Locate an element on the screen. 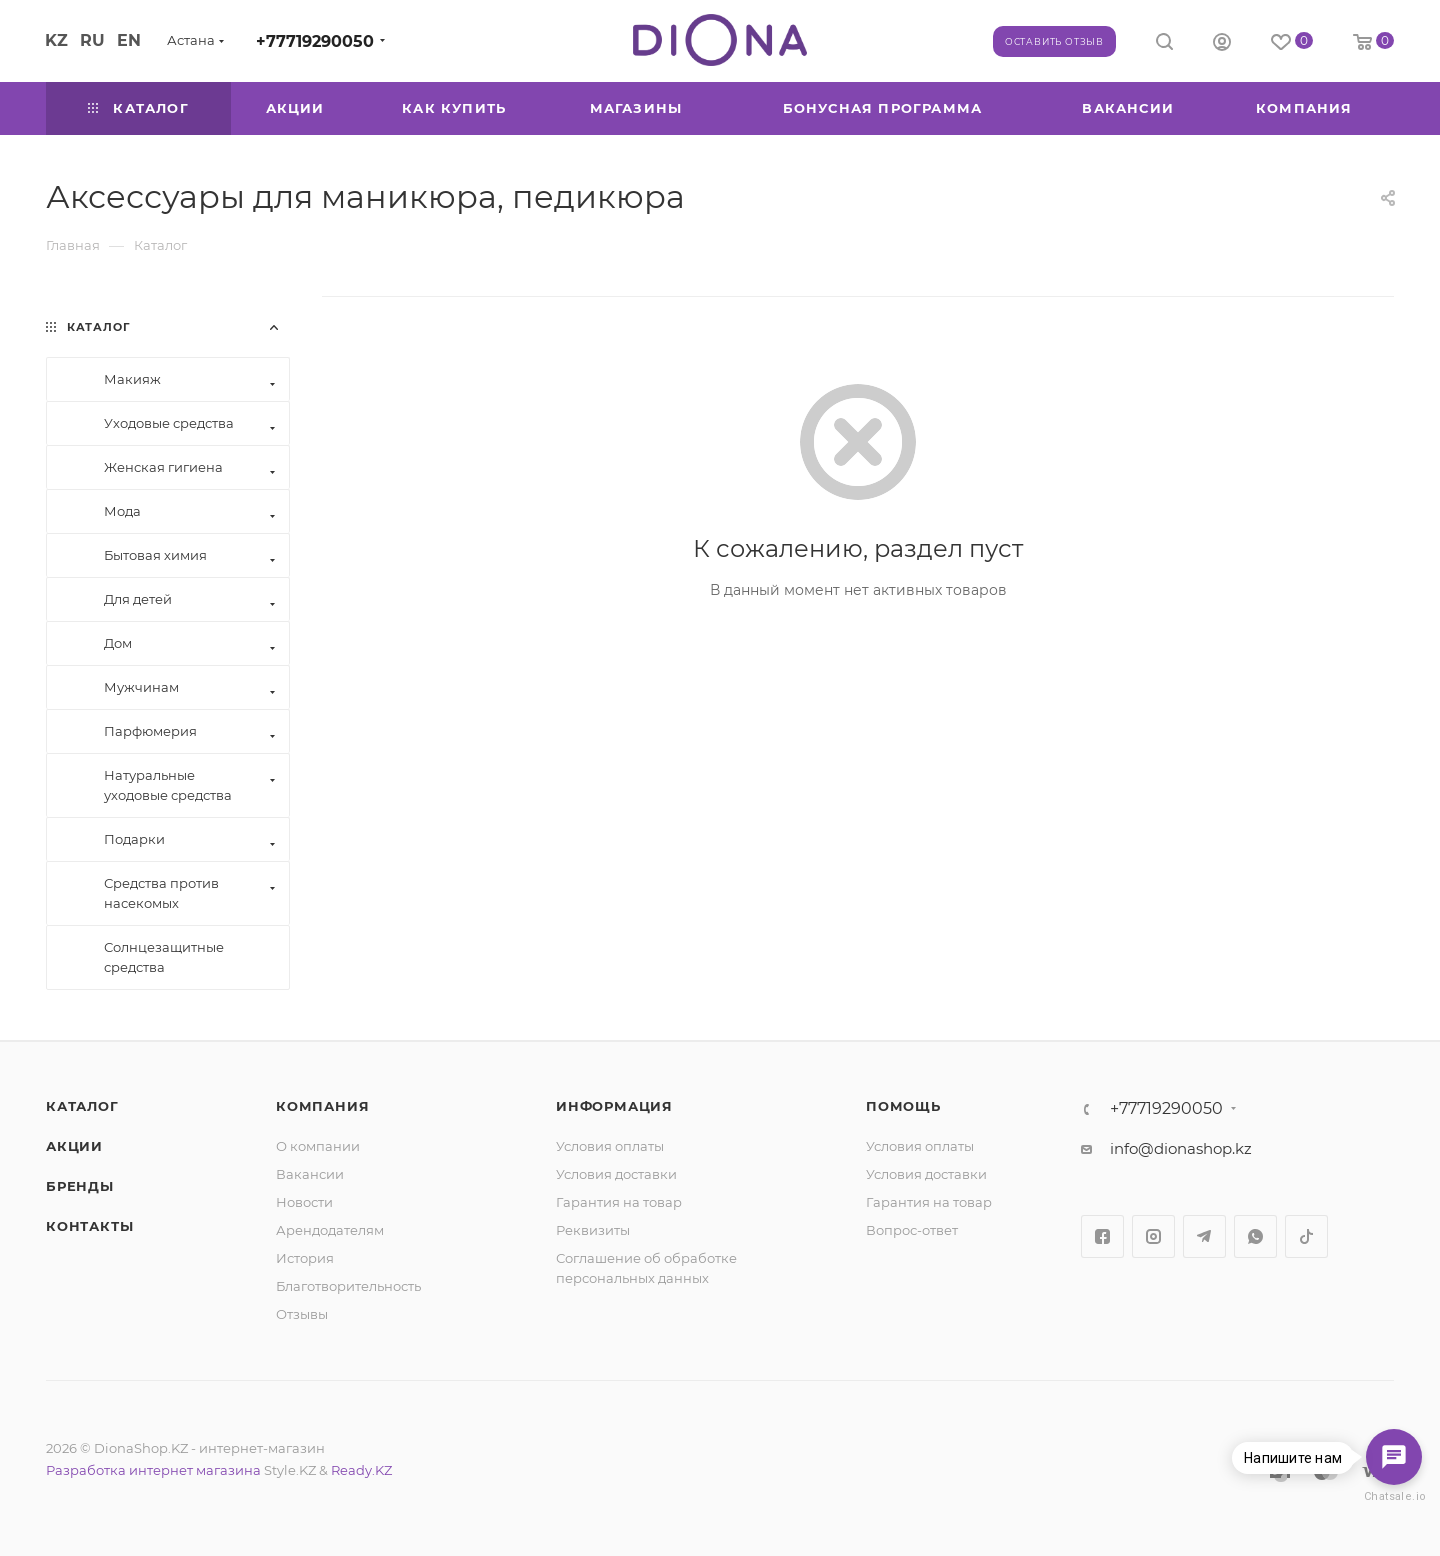 The height and width of the screenshot is (1556, 1440). Компания is located at coordinates (322, 1106).